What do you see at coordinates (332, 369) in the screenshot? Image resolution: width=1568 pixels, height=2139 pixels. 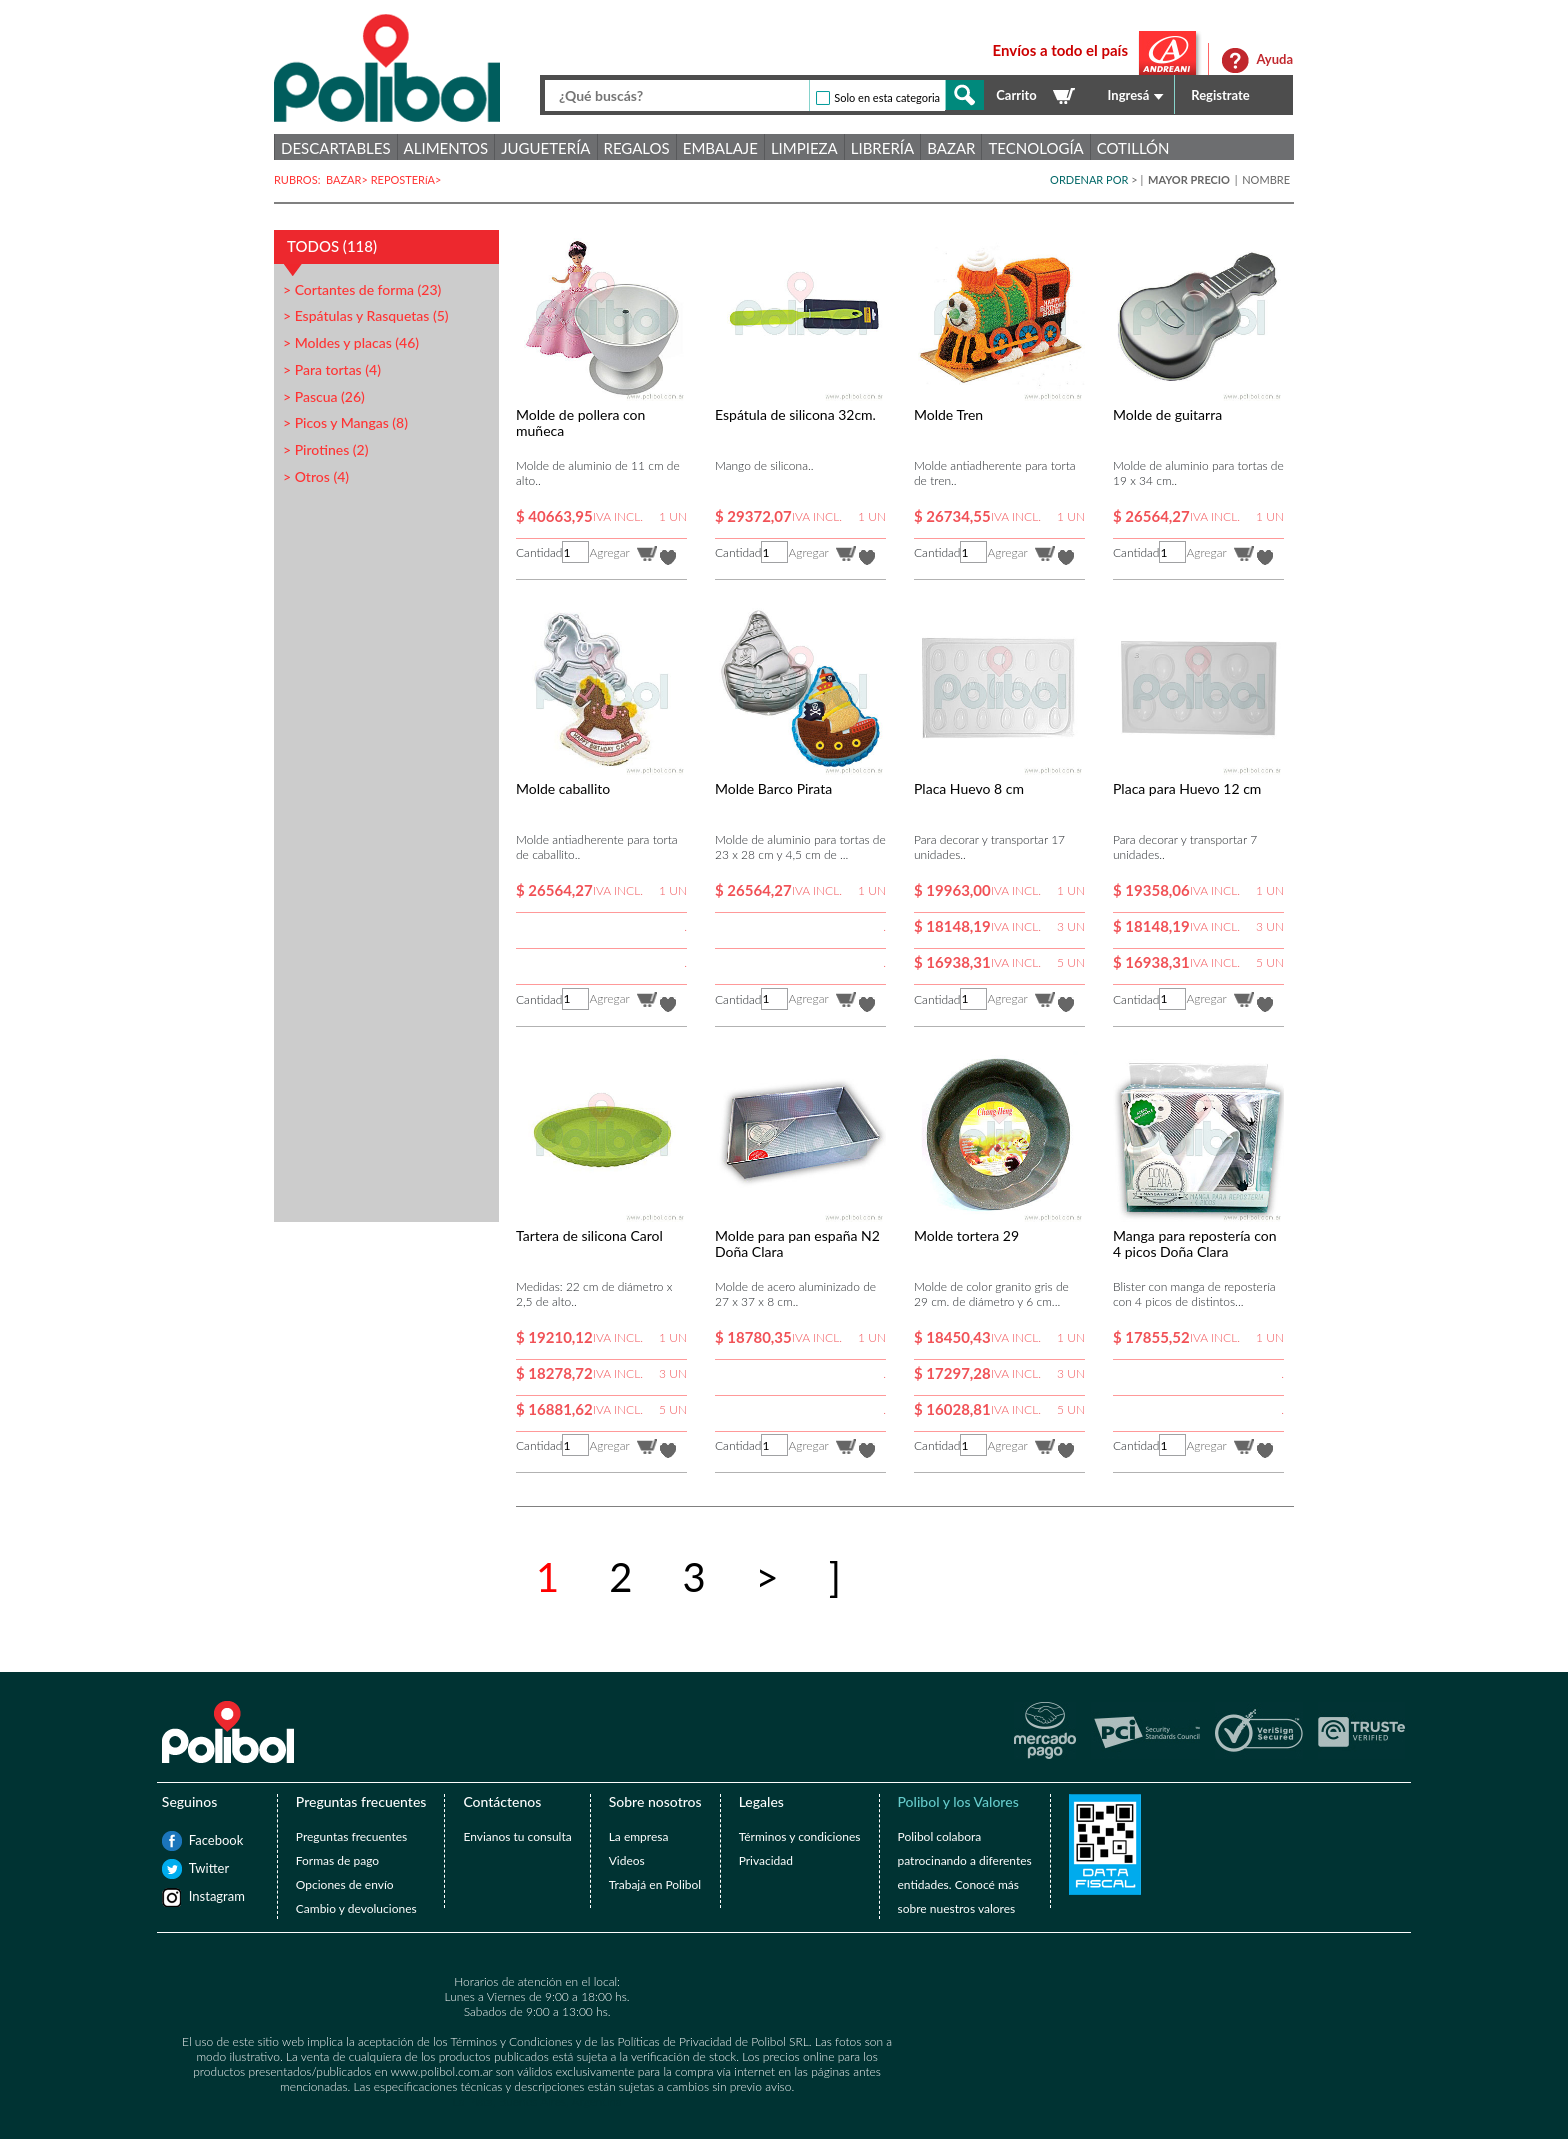 I see `> Para tortas (4)` at bounding box center [332, 369].